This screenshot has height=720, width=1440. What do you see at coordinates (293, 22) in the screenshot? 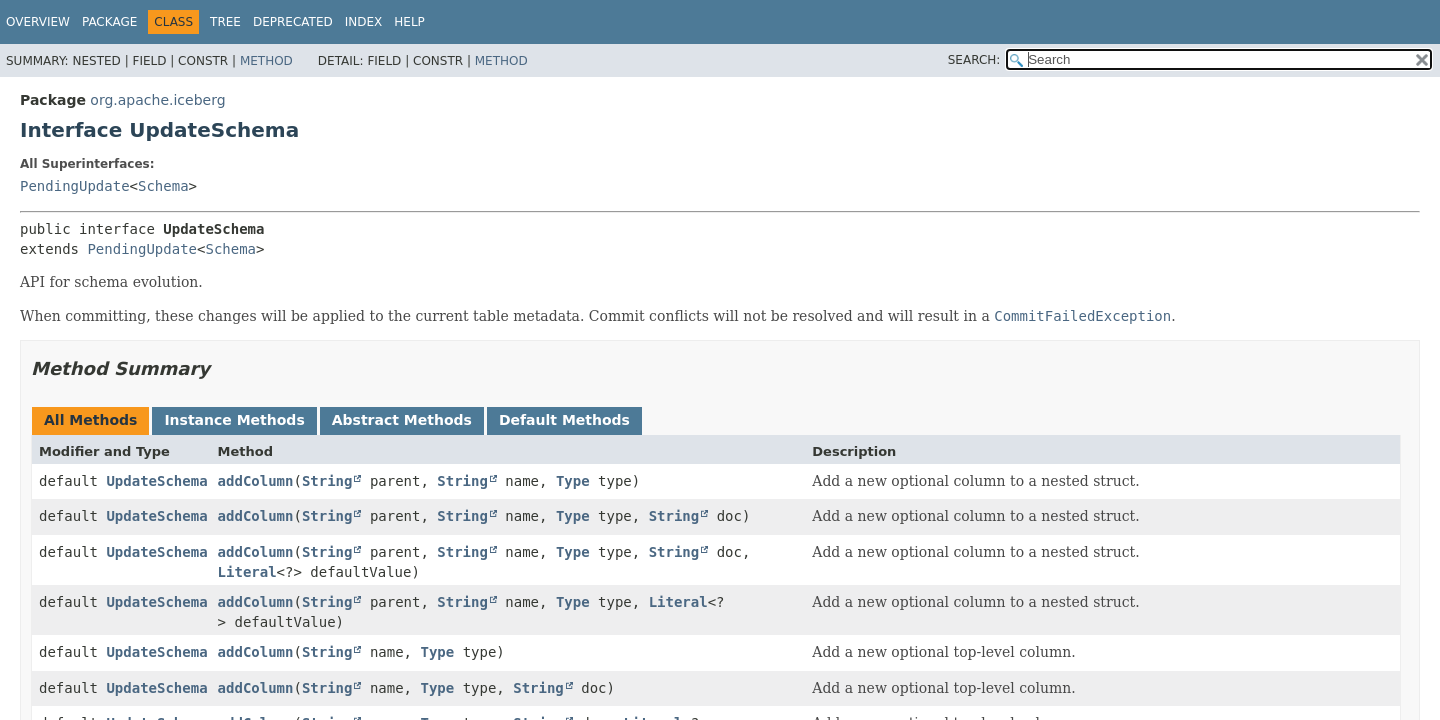
I see `Deprecated` at bounding box center [293, 22].